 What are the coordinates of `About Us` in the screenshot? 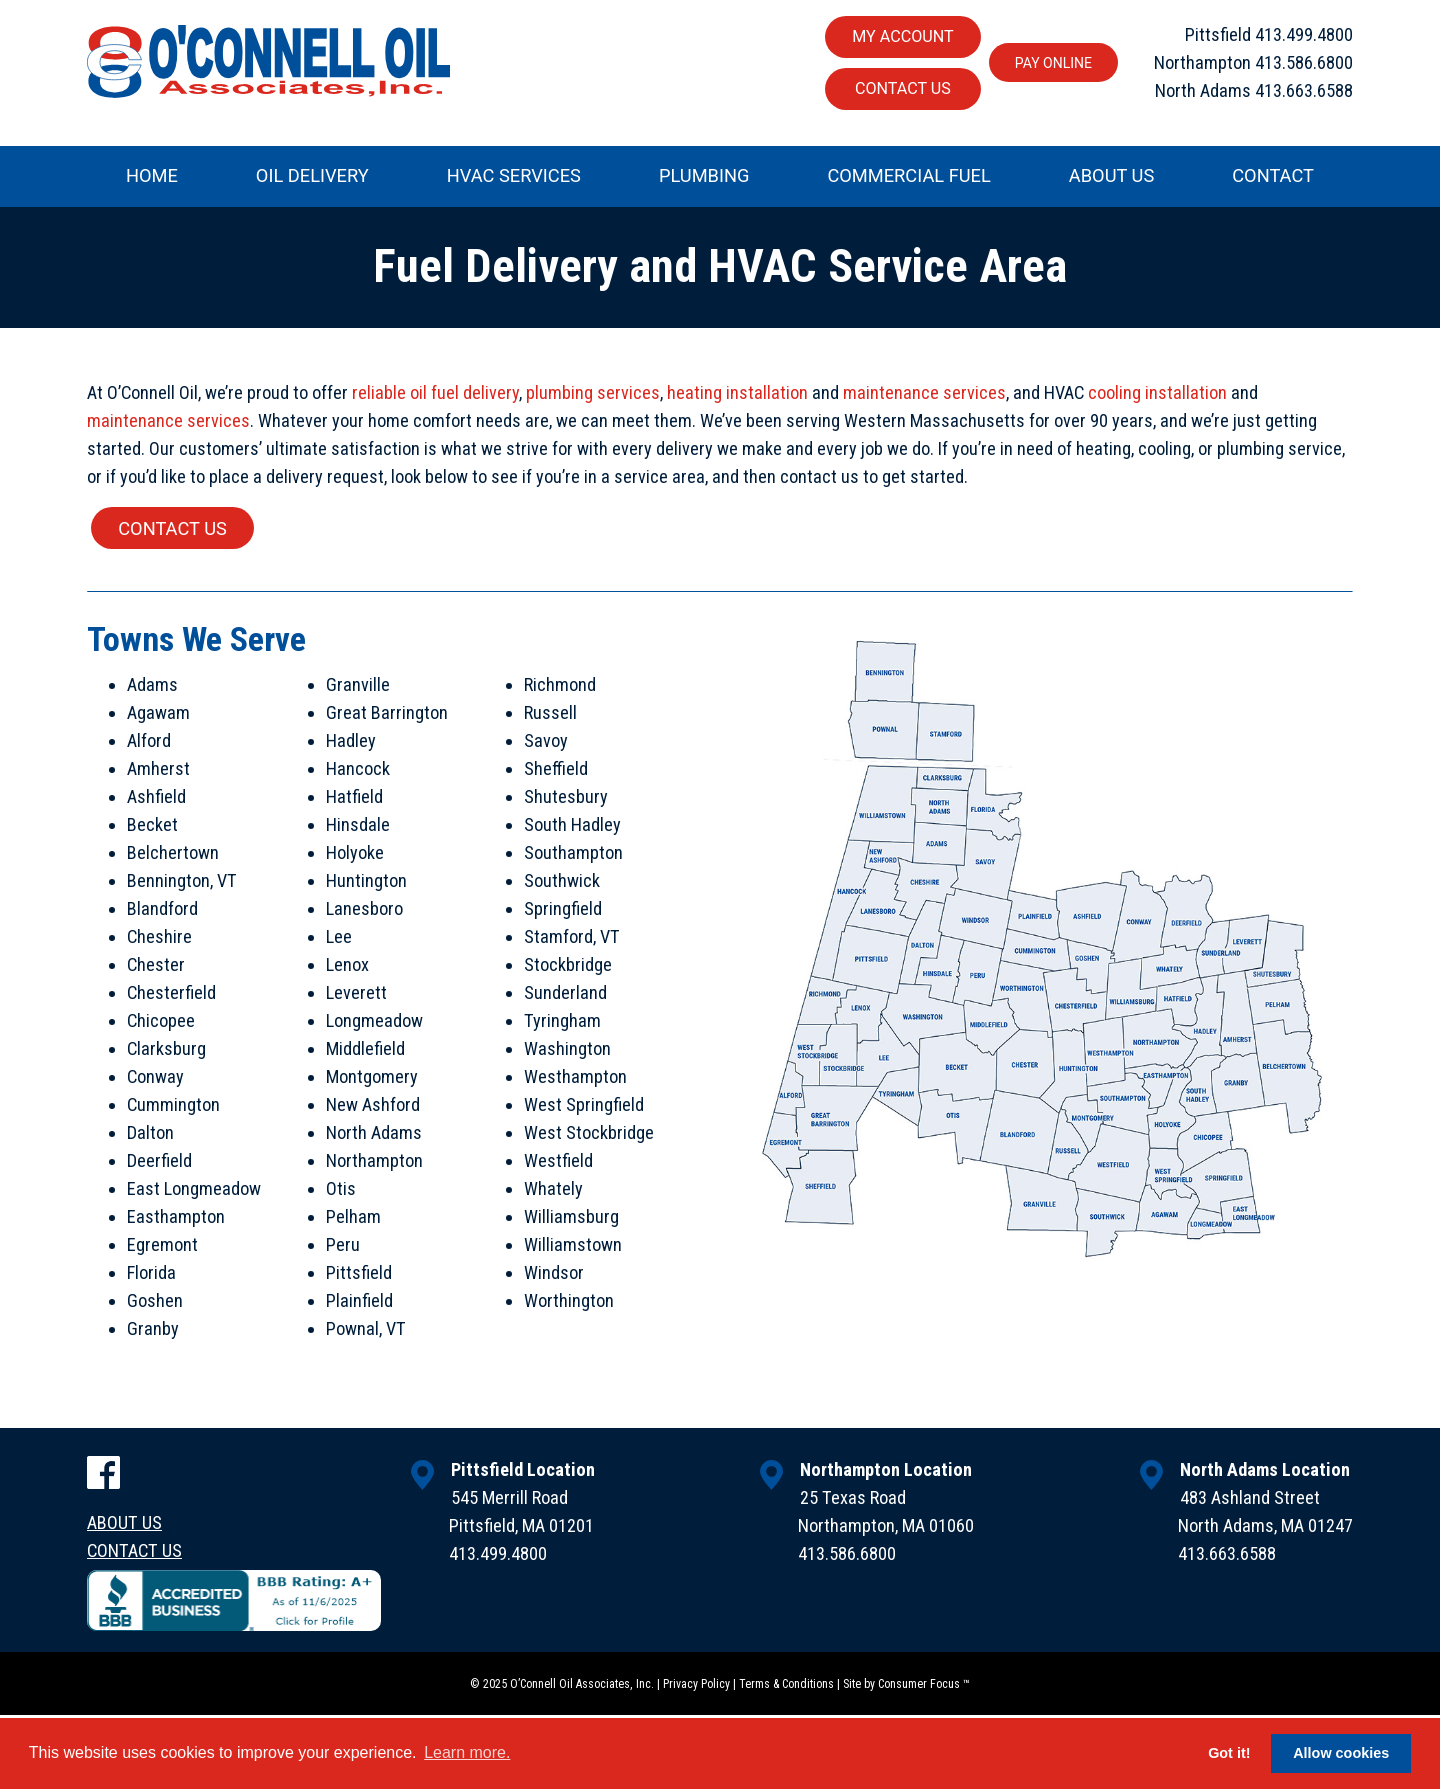 It's located at (1111, 177).